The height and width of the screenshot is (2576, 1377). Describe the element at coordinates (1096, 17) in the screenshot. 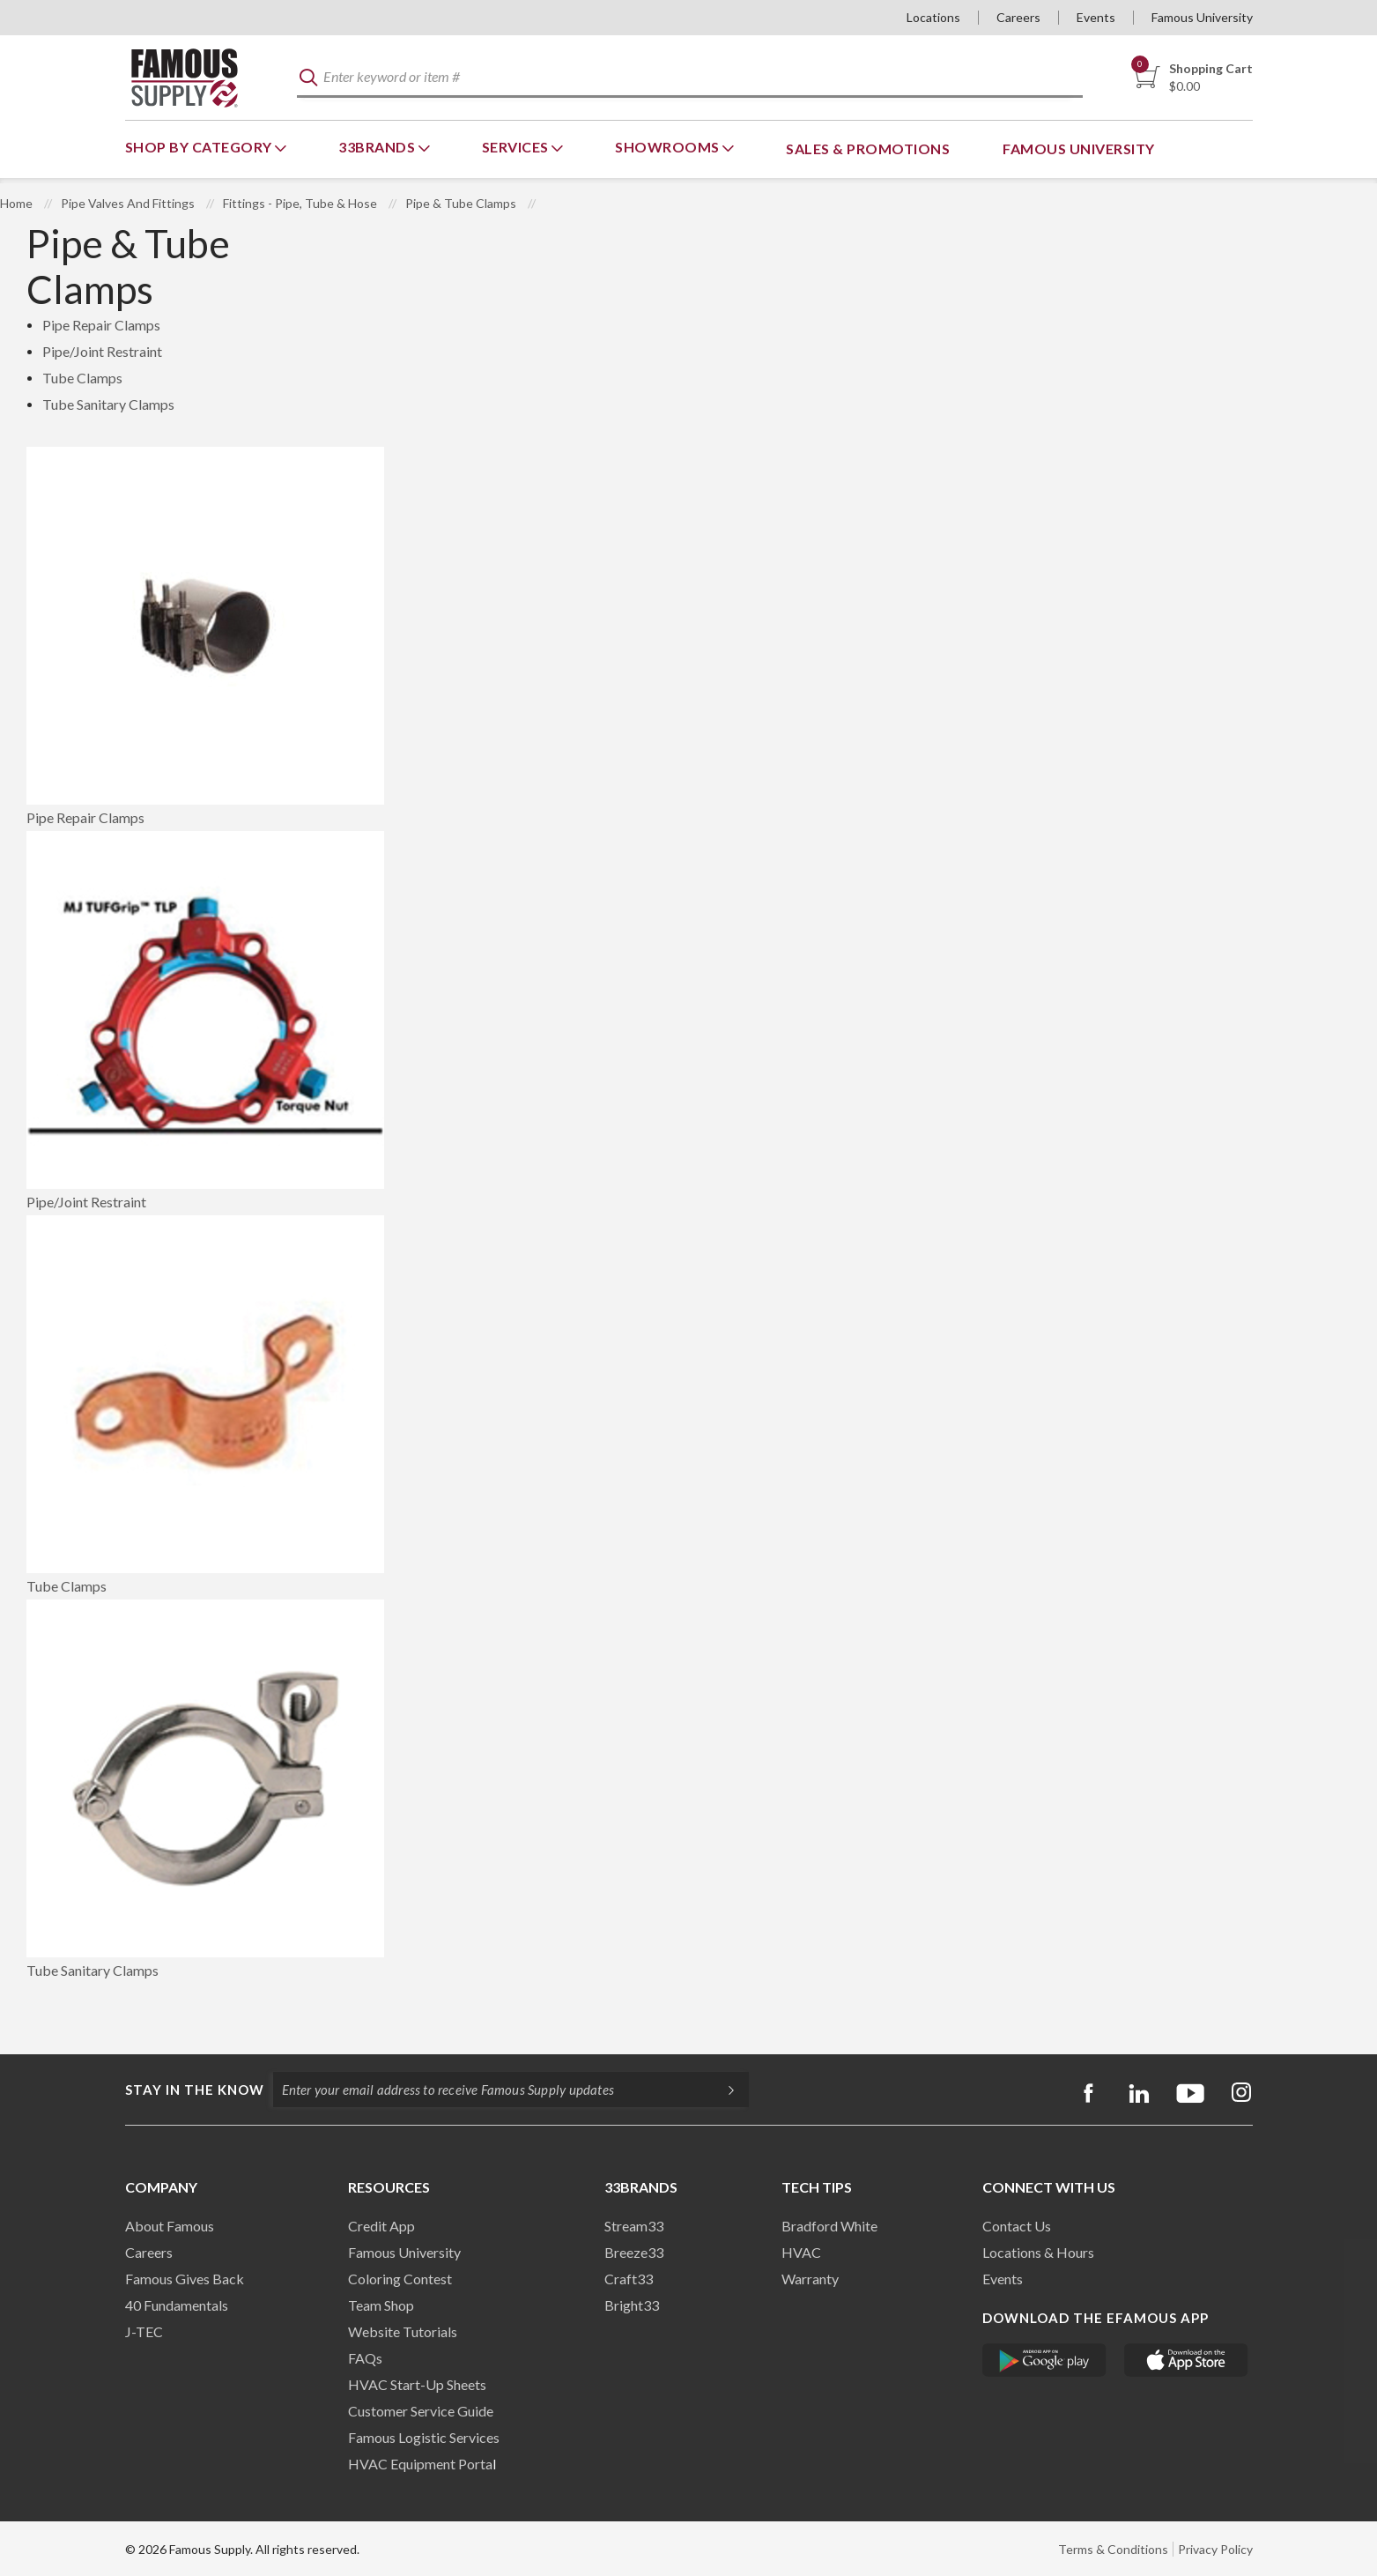

I see `Events` at that location.